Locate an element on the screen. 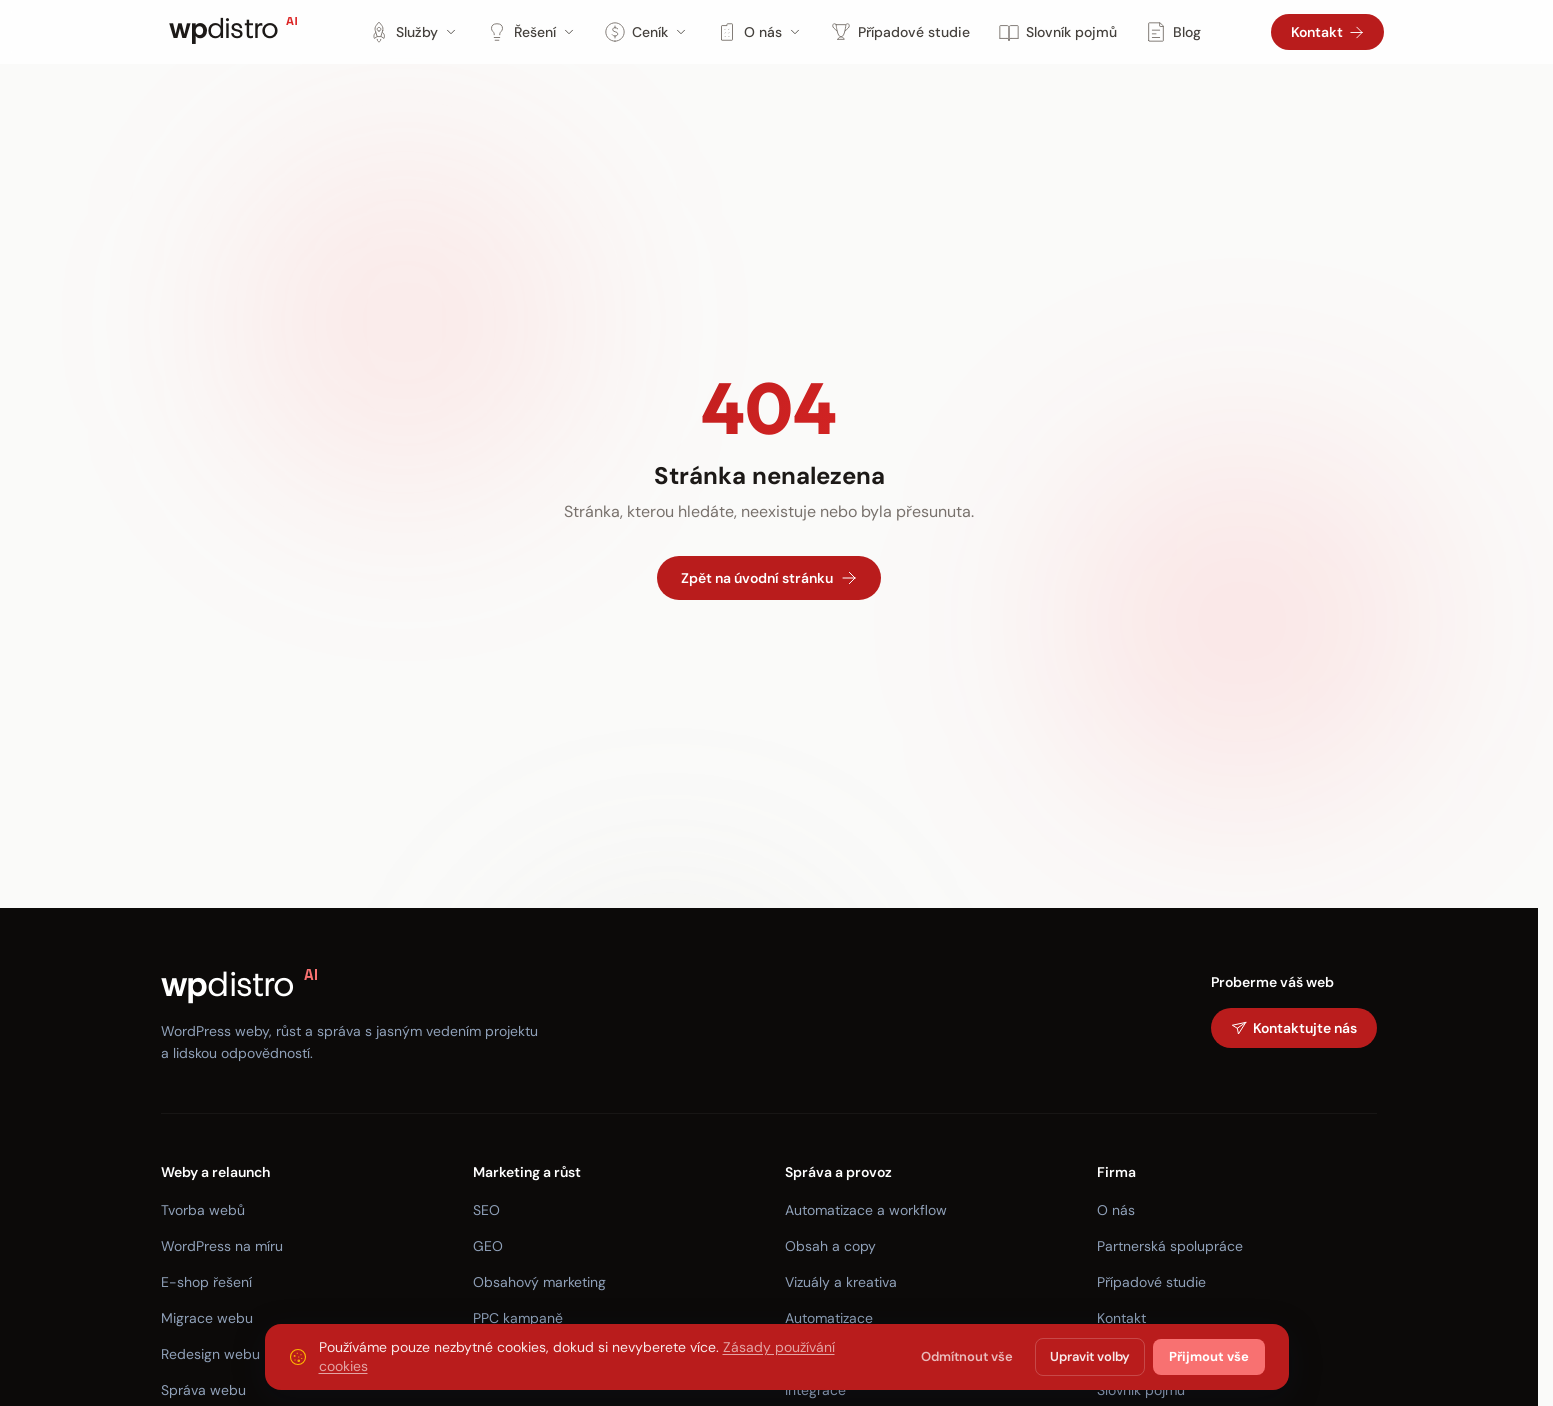 This screenshot has height=1406, width=1553. O nás is located at coordinates (759, 32).